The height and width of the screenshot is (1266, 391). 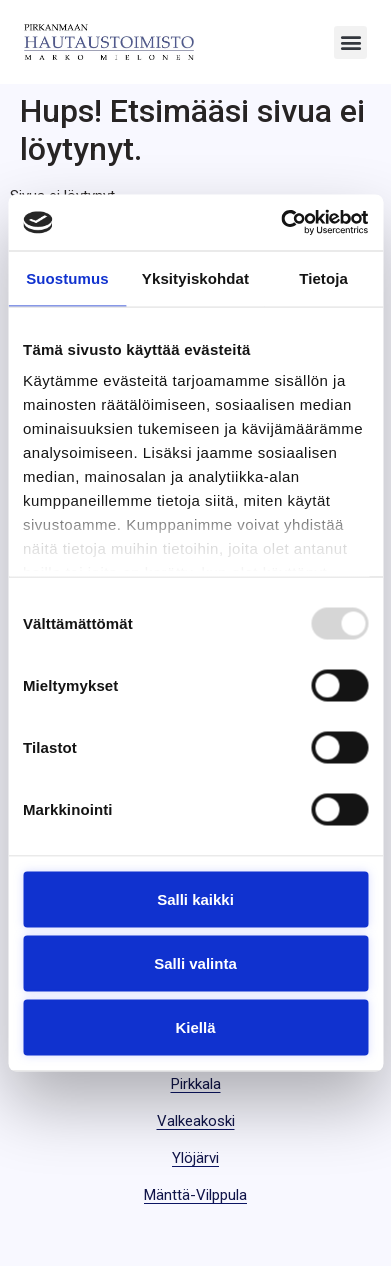 What do you see at coordinates (350, 42) in the screenshot?
I see `[button]` at bounding box center [350, 42].